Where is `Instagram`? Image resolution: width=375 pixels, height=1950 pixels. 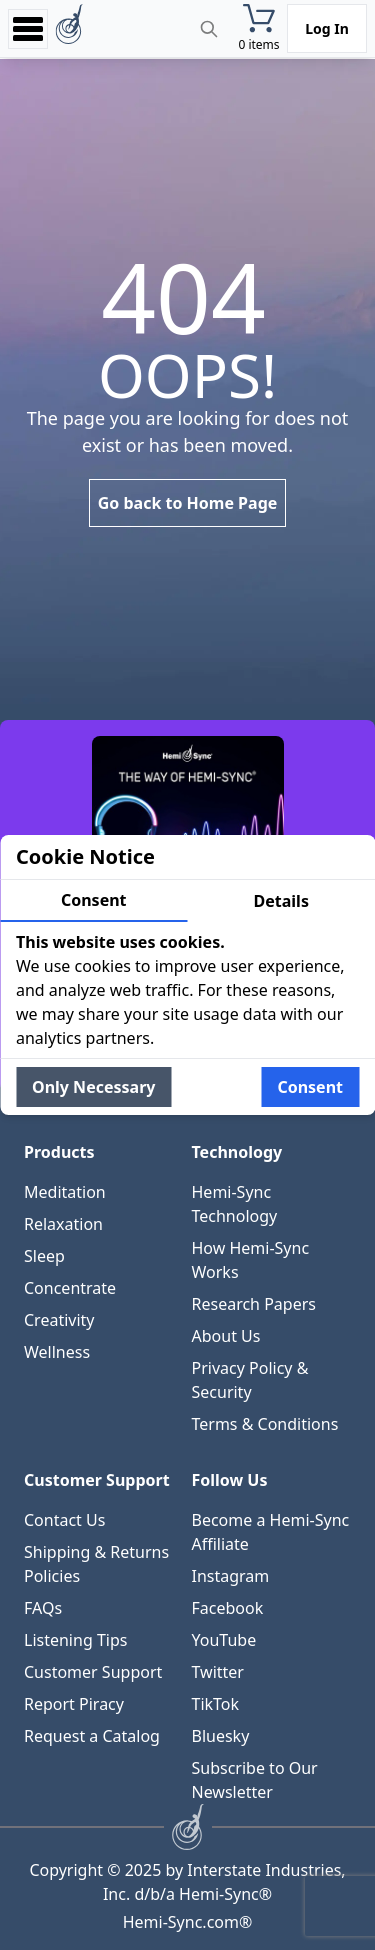 Instagram is located at coordinates (231, 1576).